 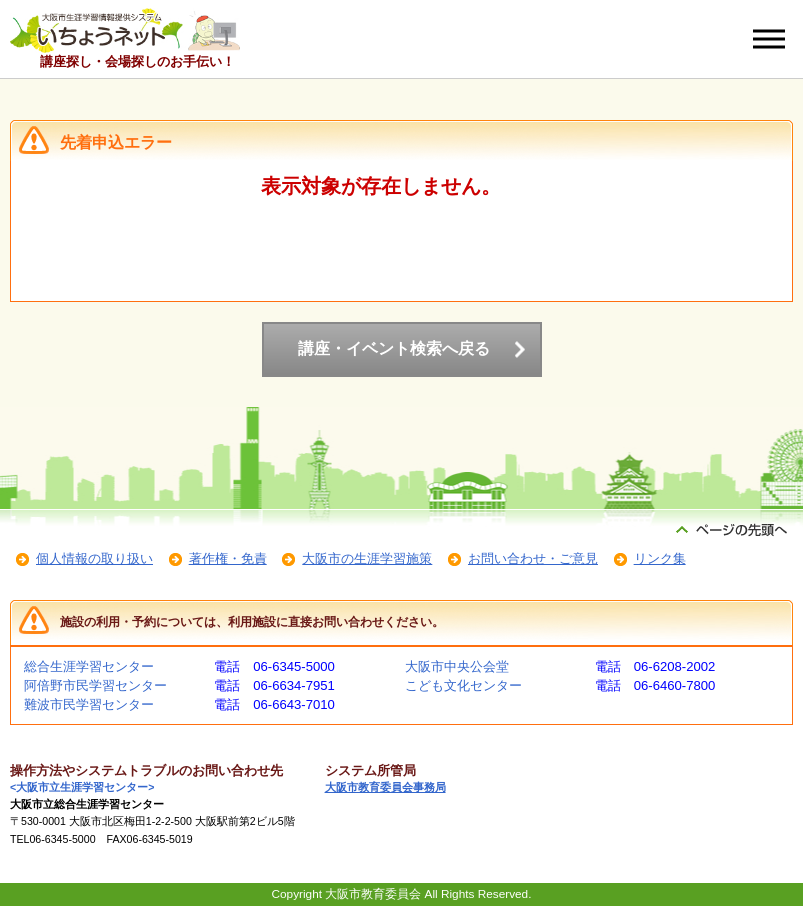 I want to click on 難波市民学習センター, so click(x=89, y=704).